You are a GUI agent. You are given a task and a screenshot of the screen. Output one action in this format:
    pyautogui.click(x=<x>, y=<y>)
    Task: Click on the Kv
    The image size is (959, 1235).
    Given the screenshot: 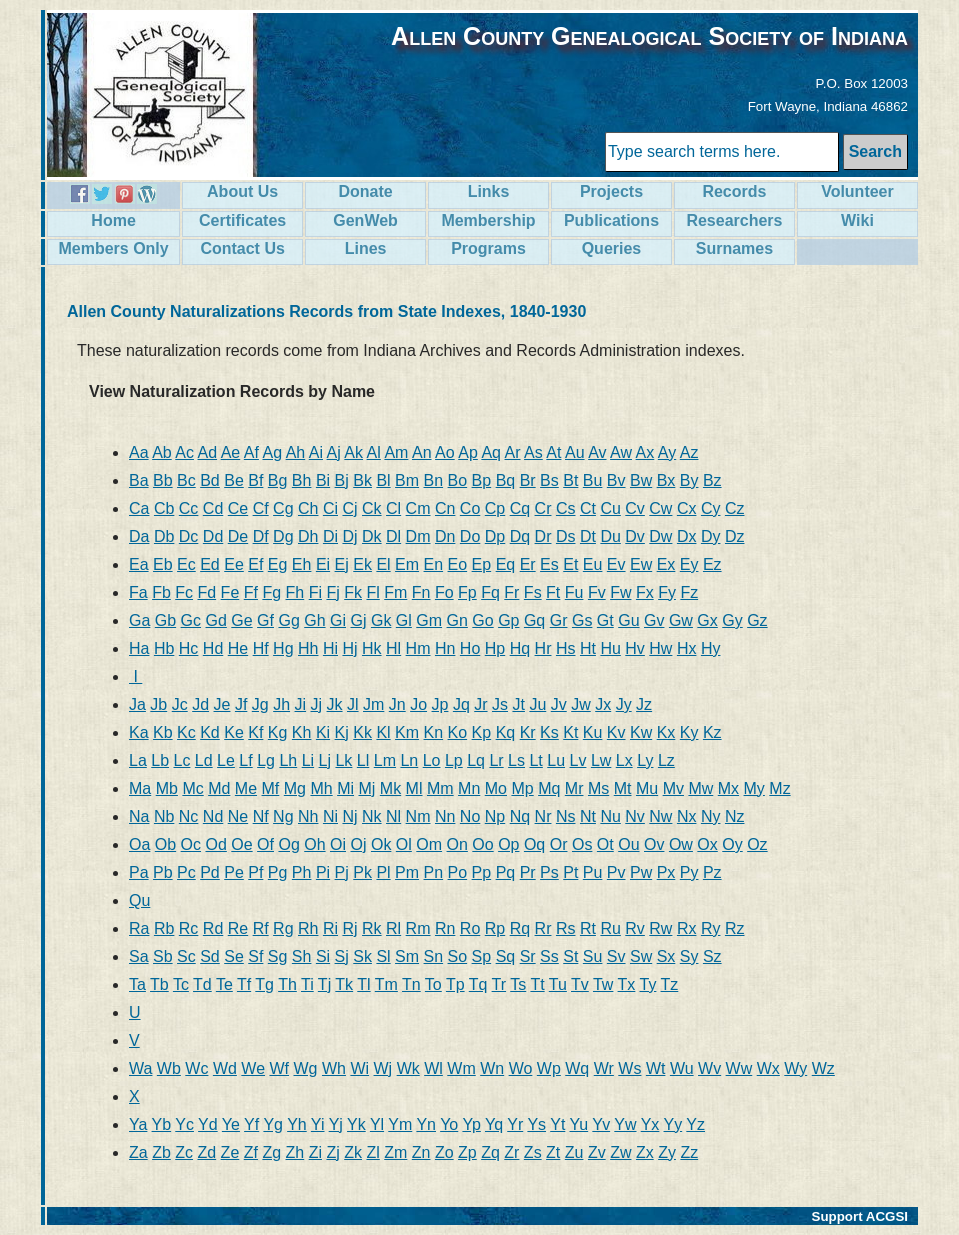 What is the action you would take?
    pyautogui.click(x=616, y=732)
    